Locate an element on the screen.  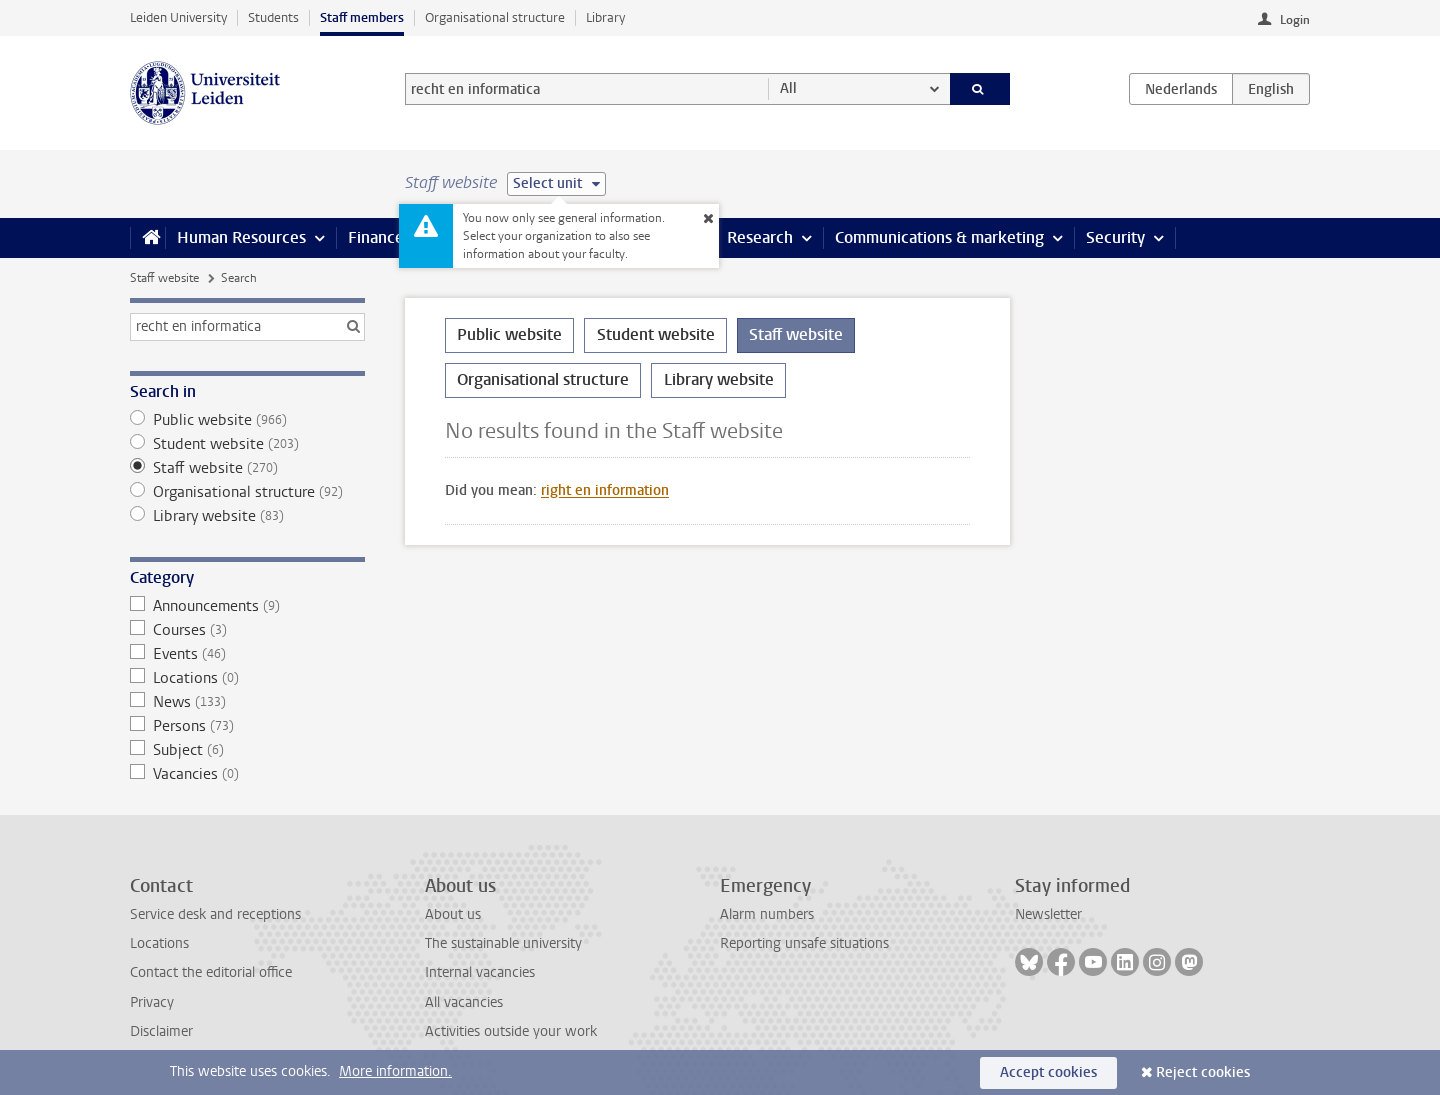
Privacy is located at coordinates (152, 1002).